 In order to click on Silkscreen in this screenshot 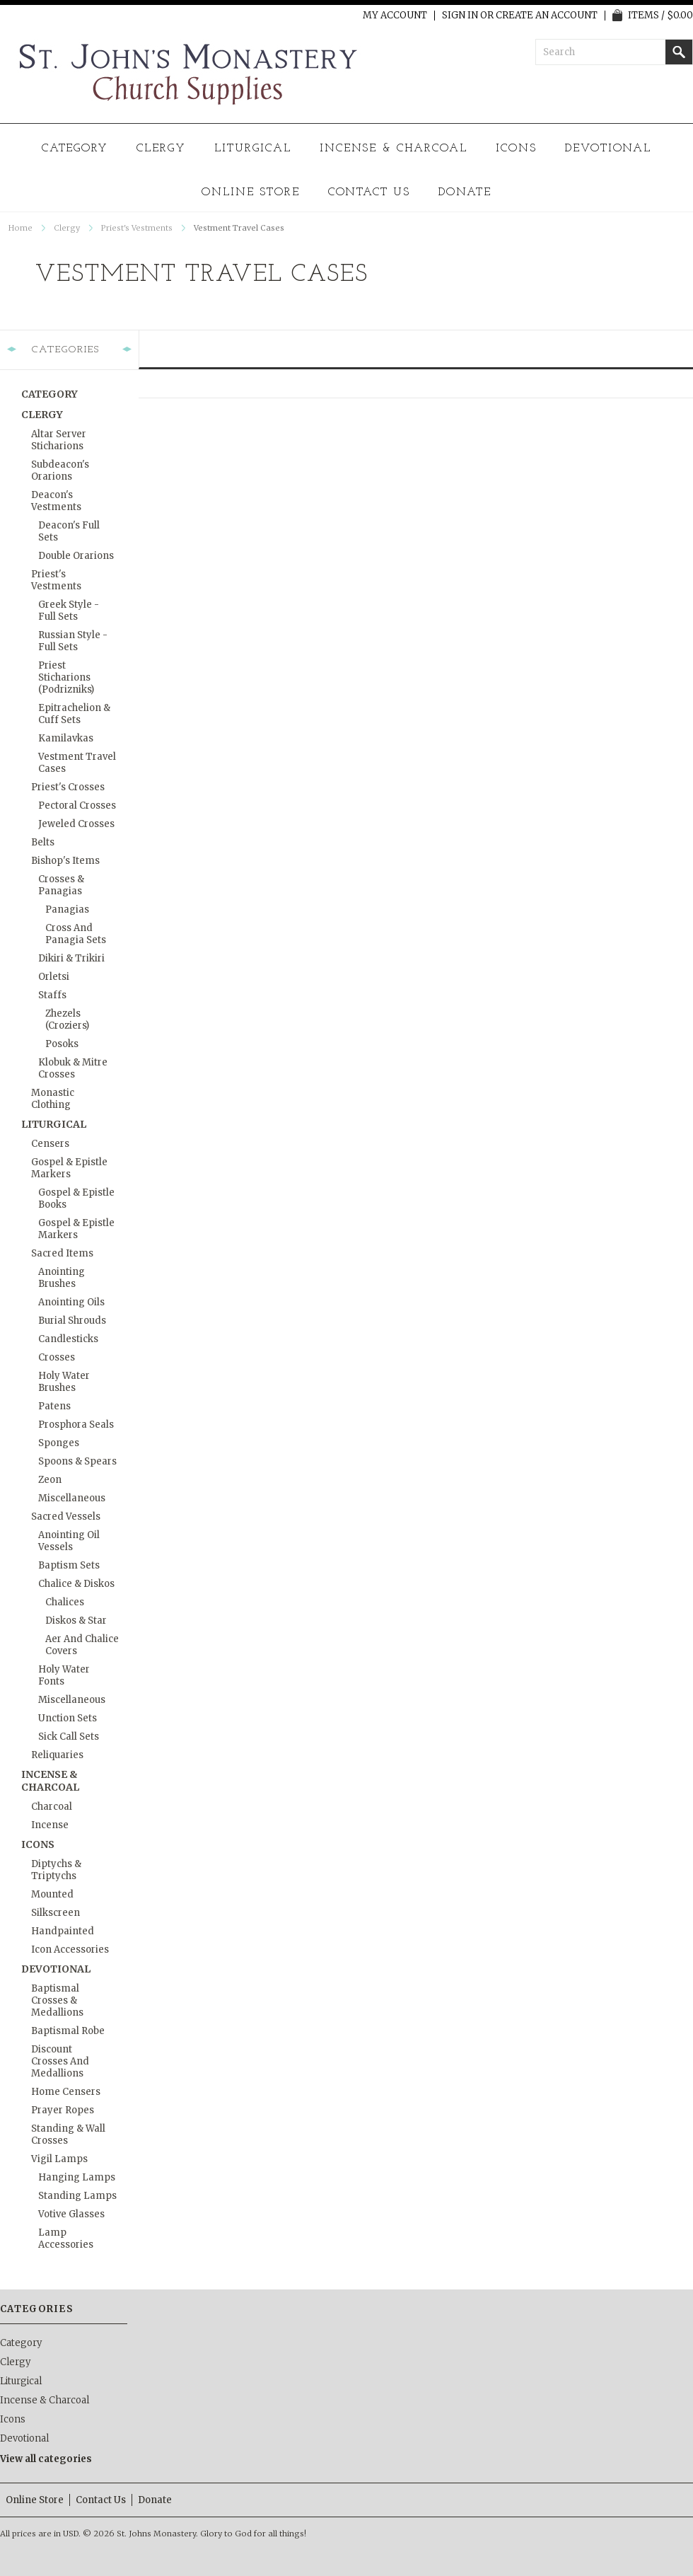, I will do `click(55, 1913)`.